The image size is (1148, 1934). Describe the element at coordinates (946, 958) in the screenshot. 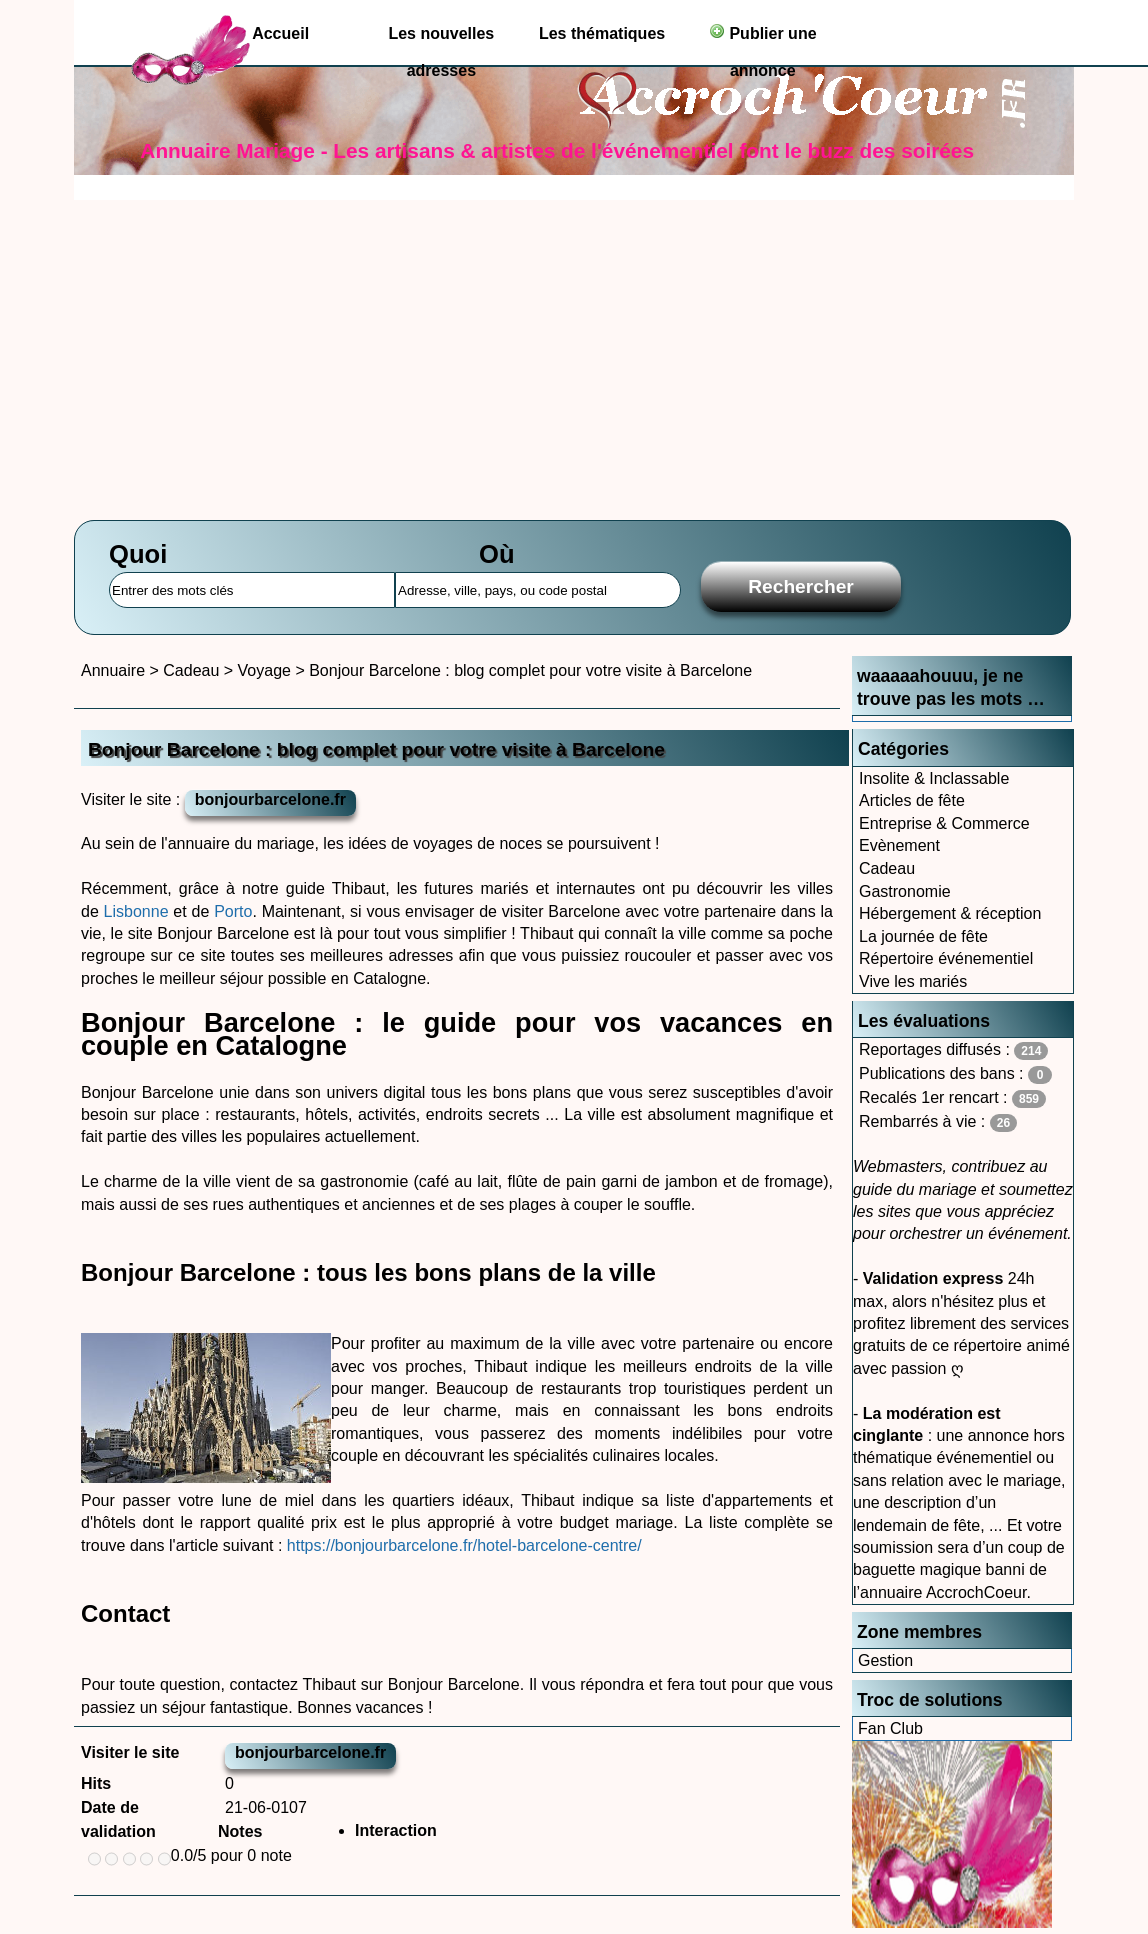

I see `Répertoire événementiel` at that location.